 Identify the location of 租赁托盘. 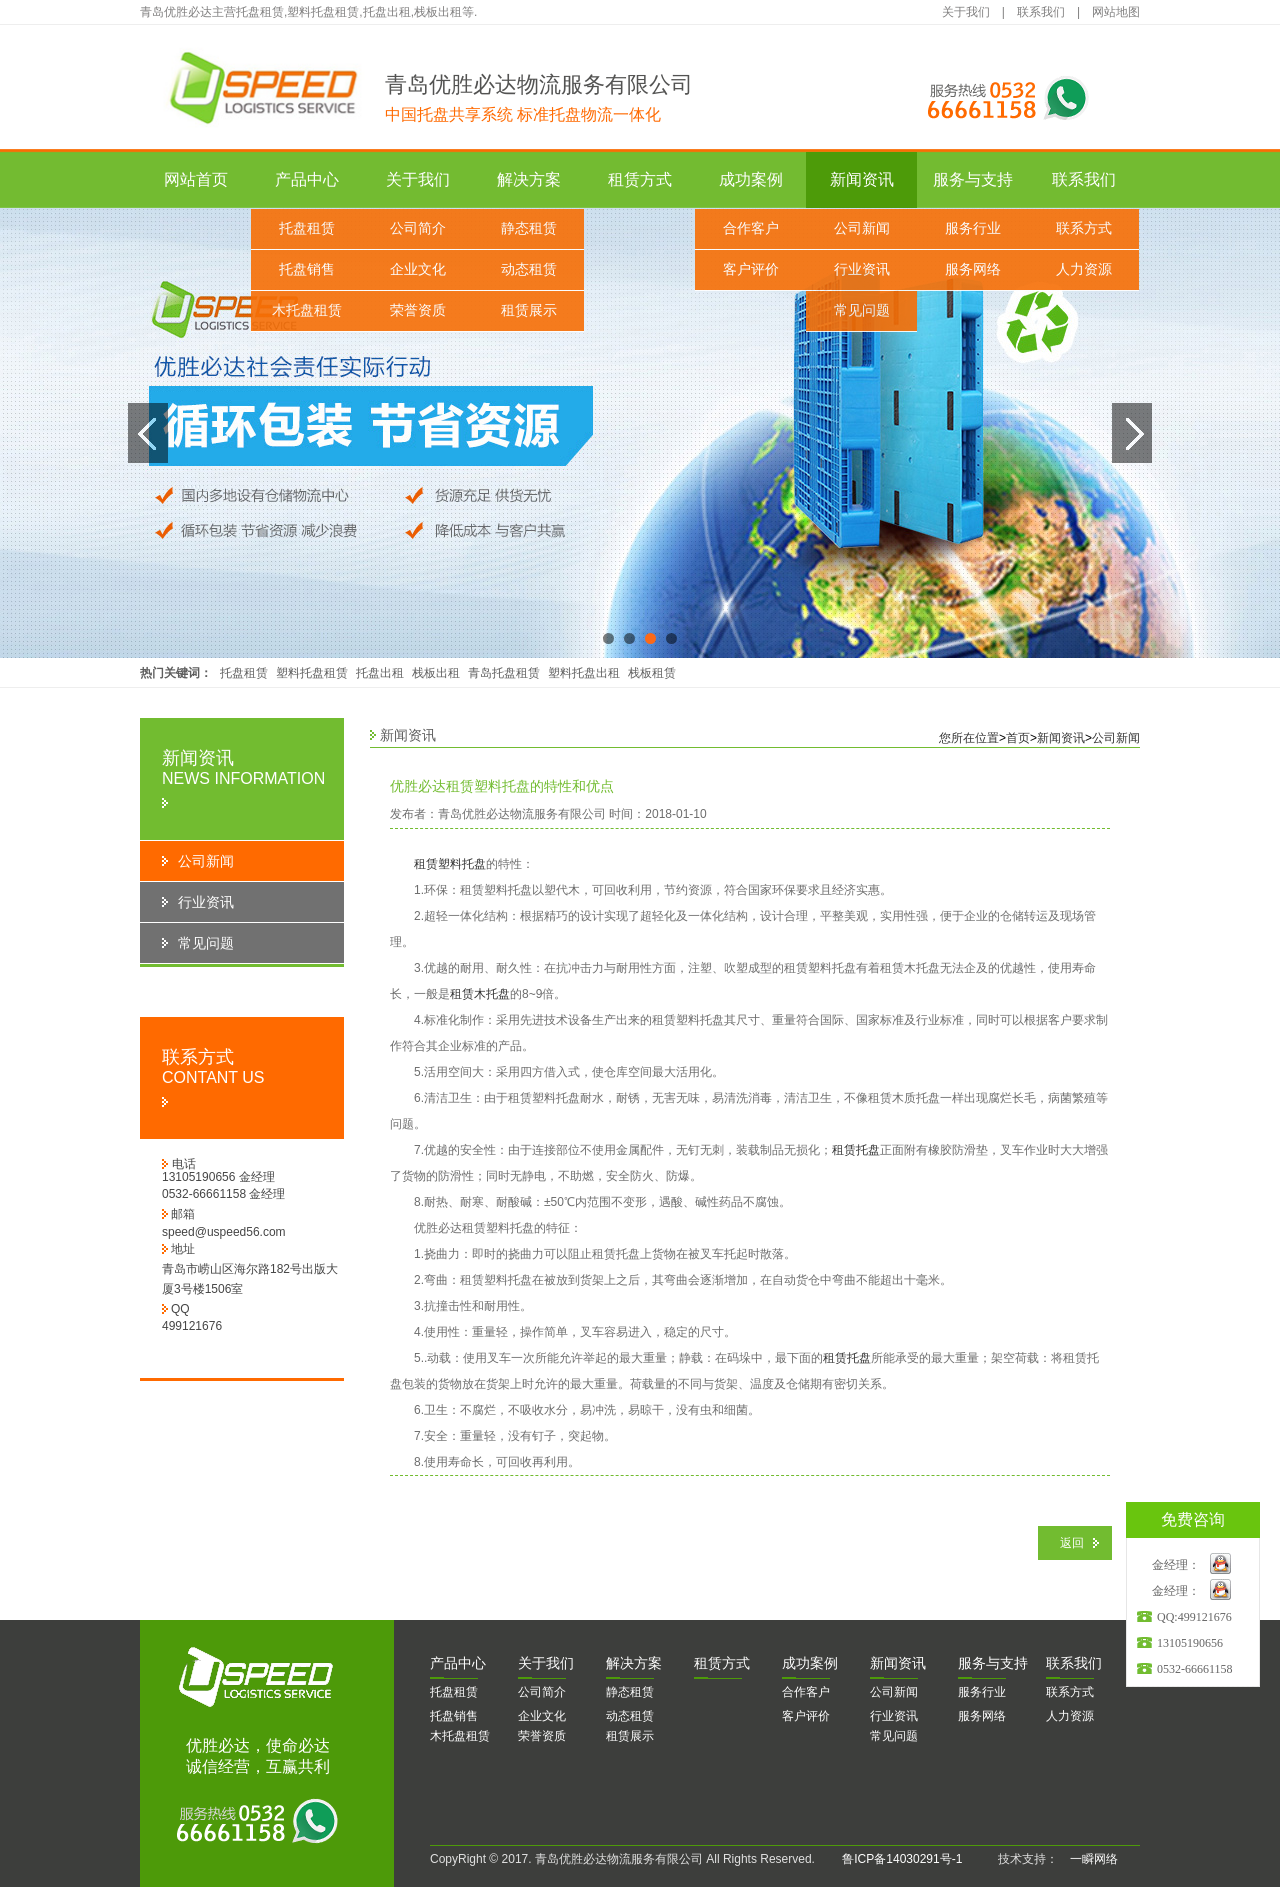
(856, 1150).